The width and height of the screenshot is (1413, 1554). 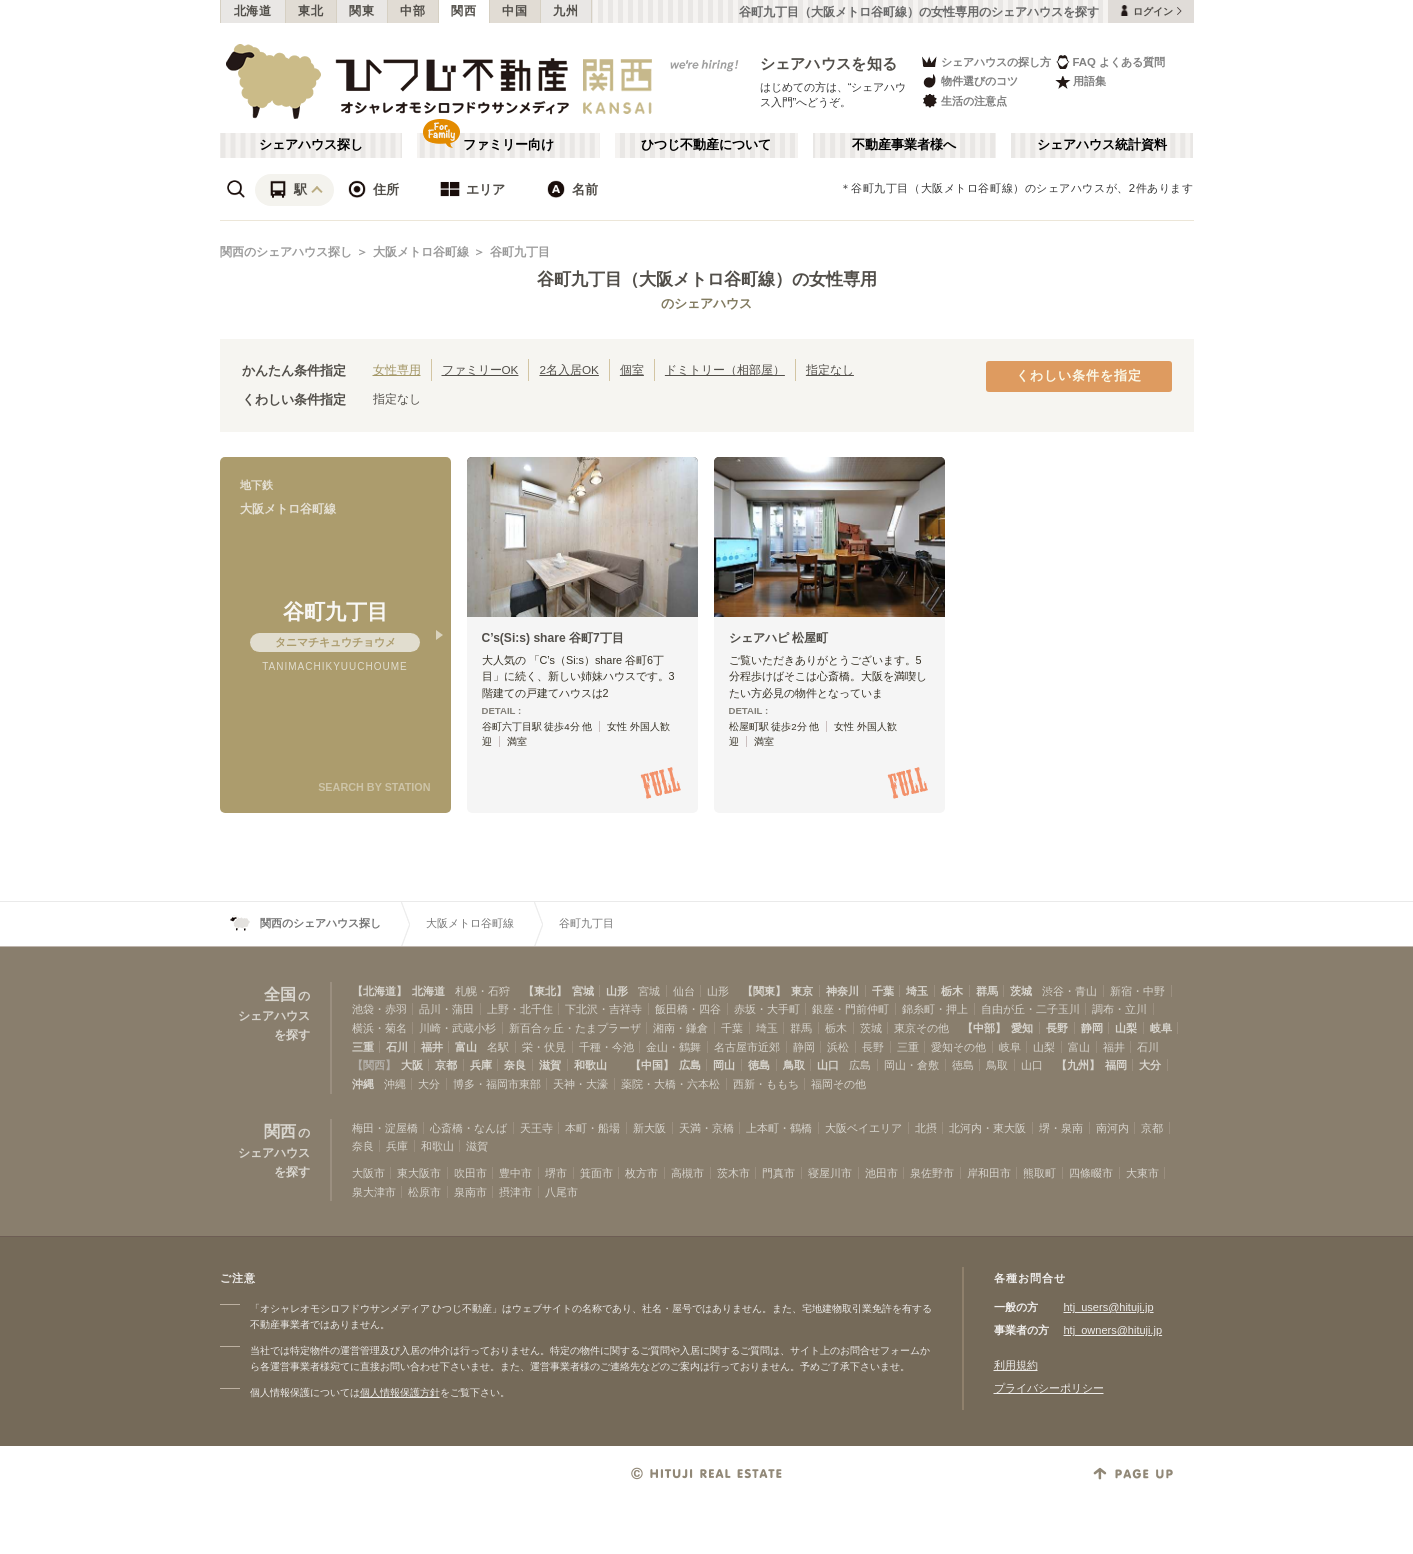 What do you see at coordinates (932, 1173) in the screenshot?
I see `泉佐野市` at bounding box center [932, 1173].